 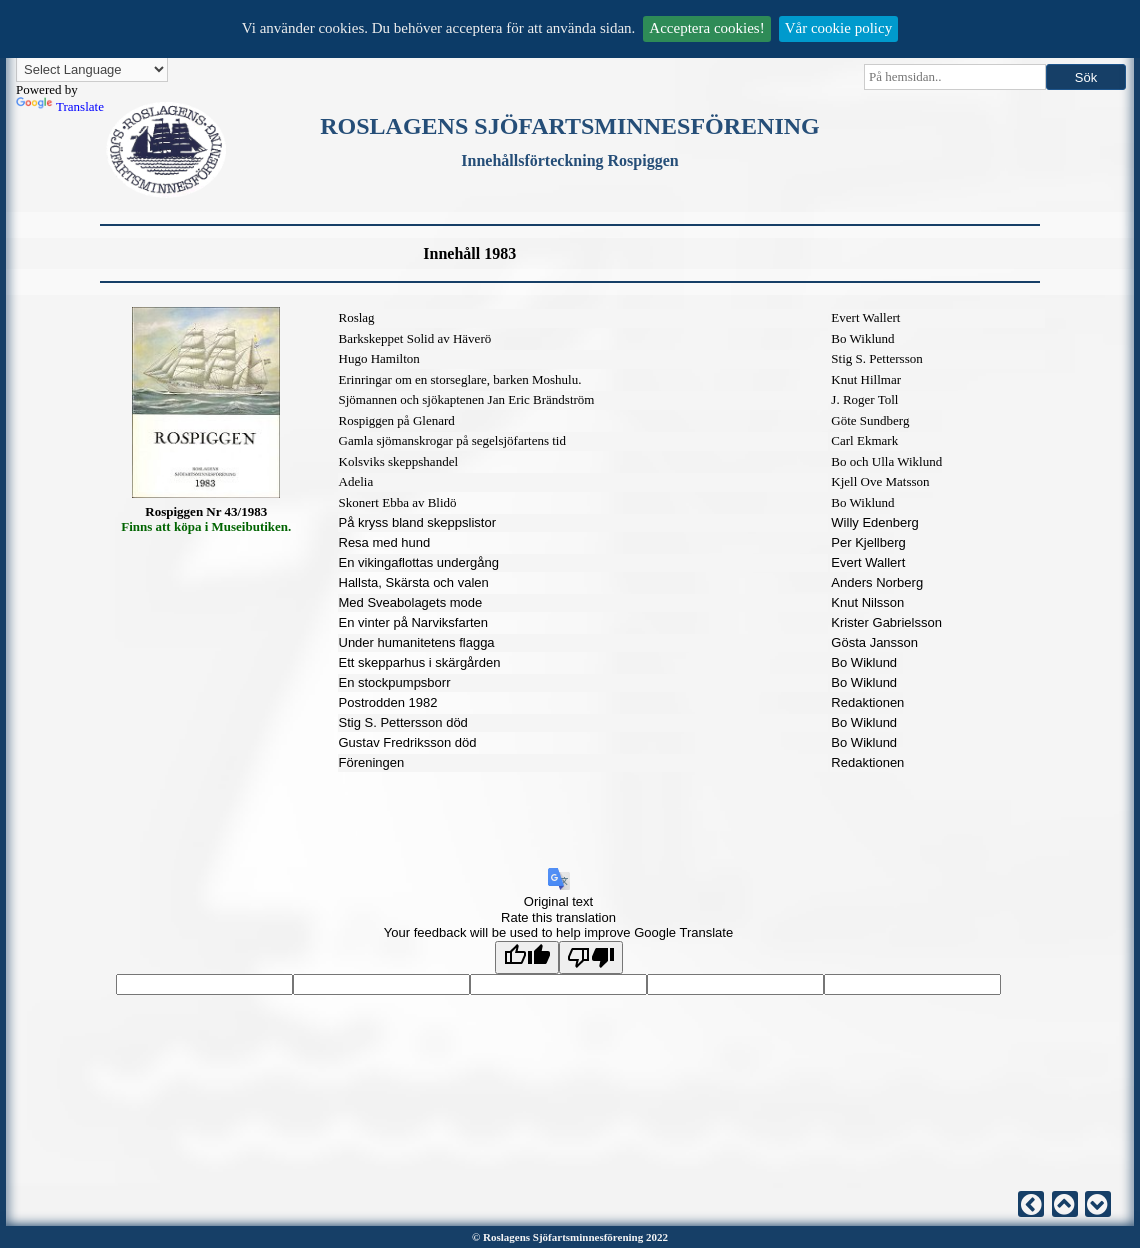 What do you see at coordinates (838, 28) in the screenshot?
I see `Vår cookie policy` at bounding box center [838, 28].